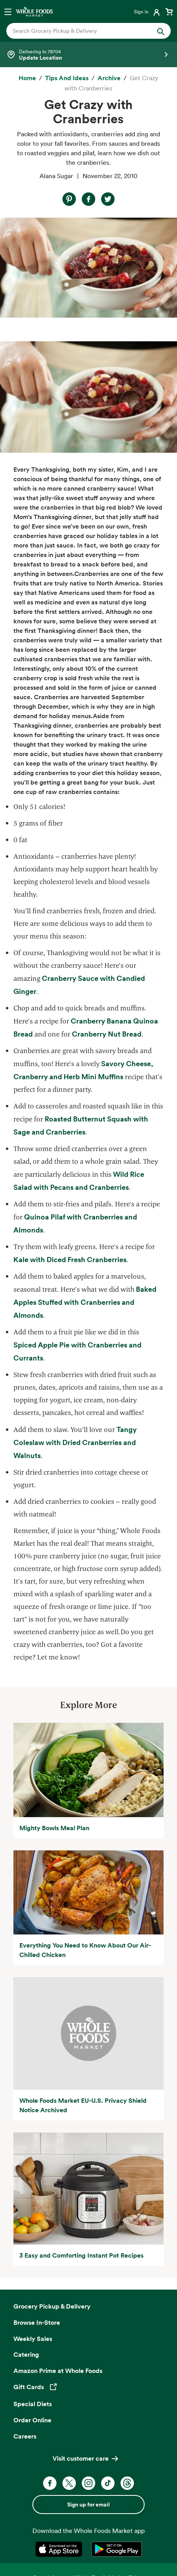  I want to click on [Select a store], so click(88, 54).